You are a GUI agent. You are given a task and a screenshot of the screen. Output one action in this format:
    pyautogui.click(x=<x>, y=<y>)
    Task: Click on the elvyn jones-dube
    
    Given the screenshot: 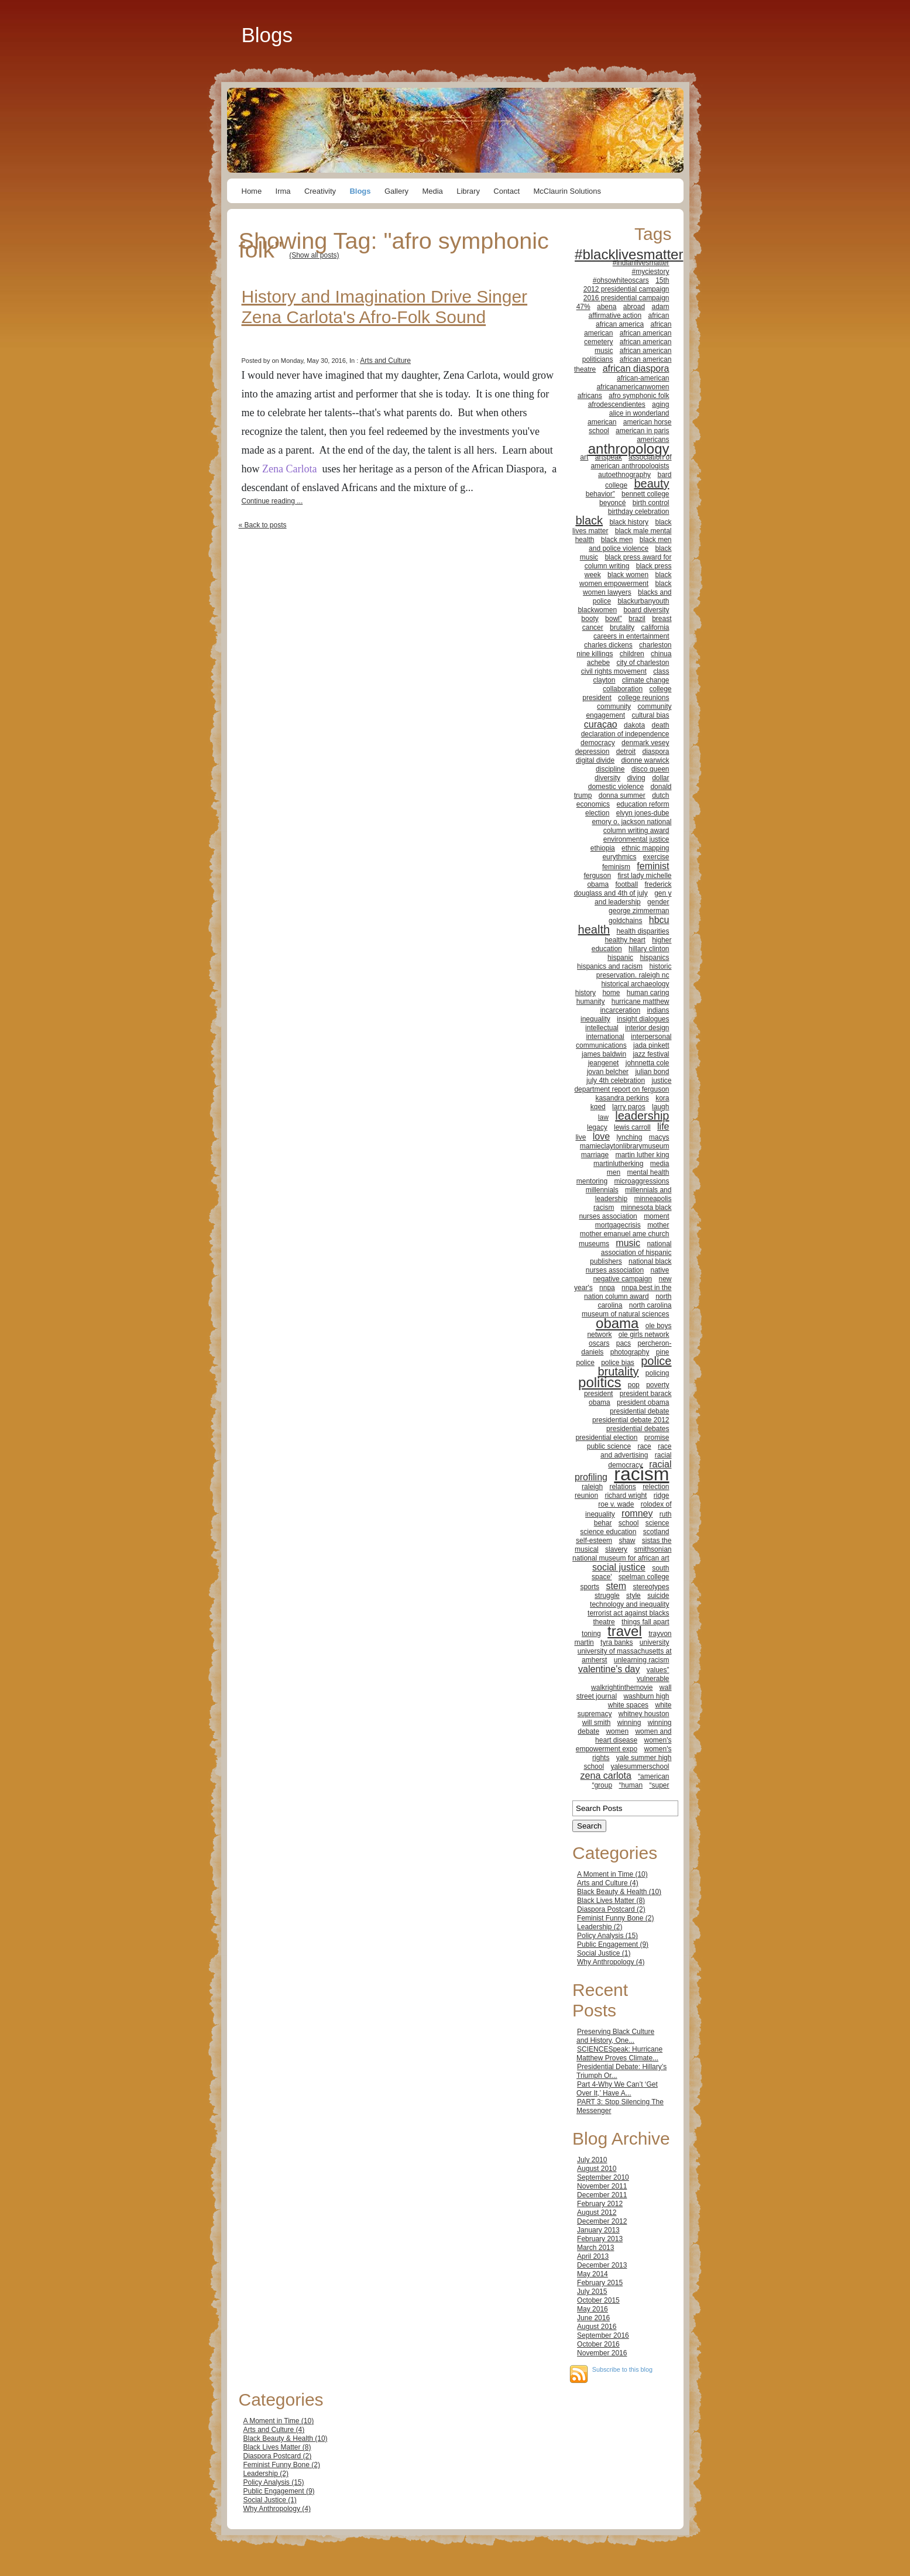 What is the action you would take?
    pyautogui.click(x=642, y=813)
    